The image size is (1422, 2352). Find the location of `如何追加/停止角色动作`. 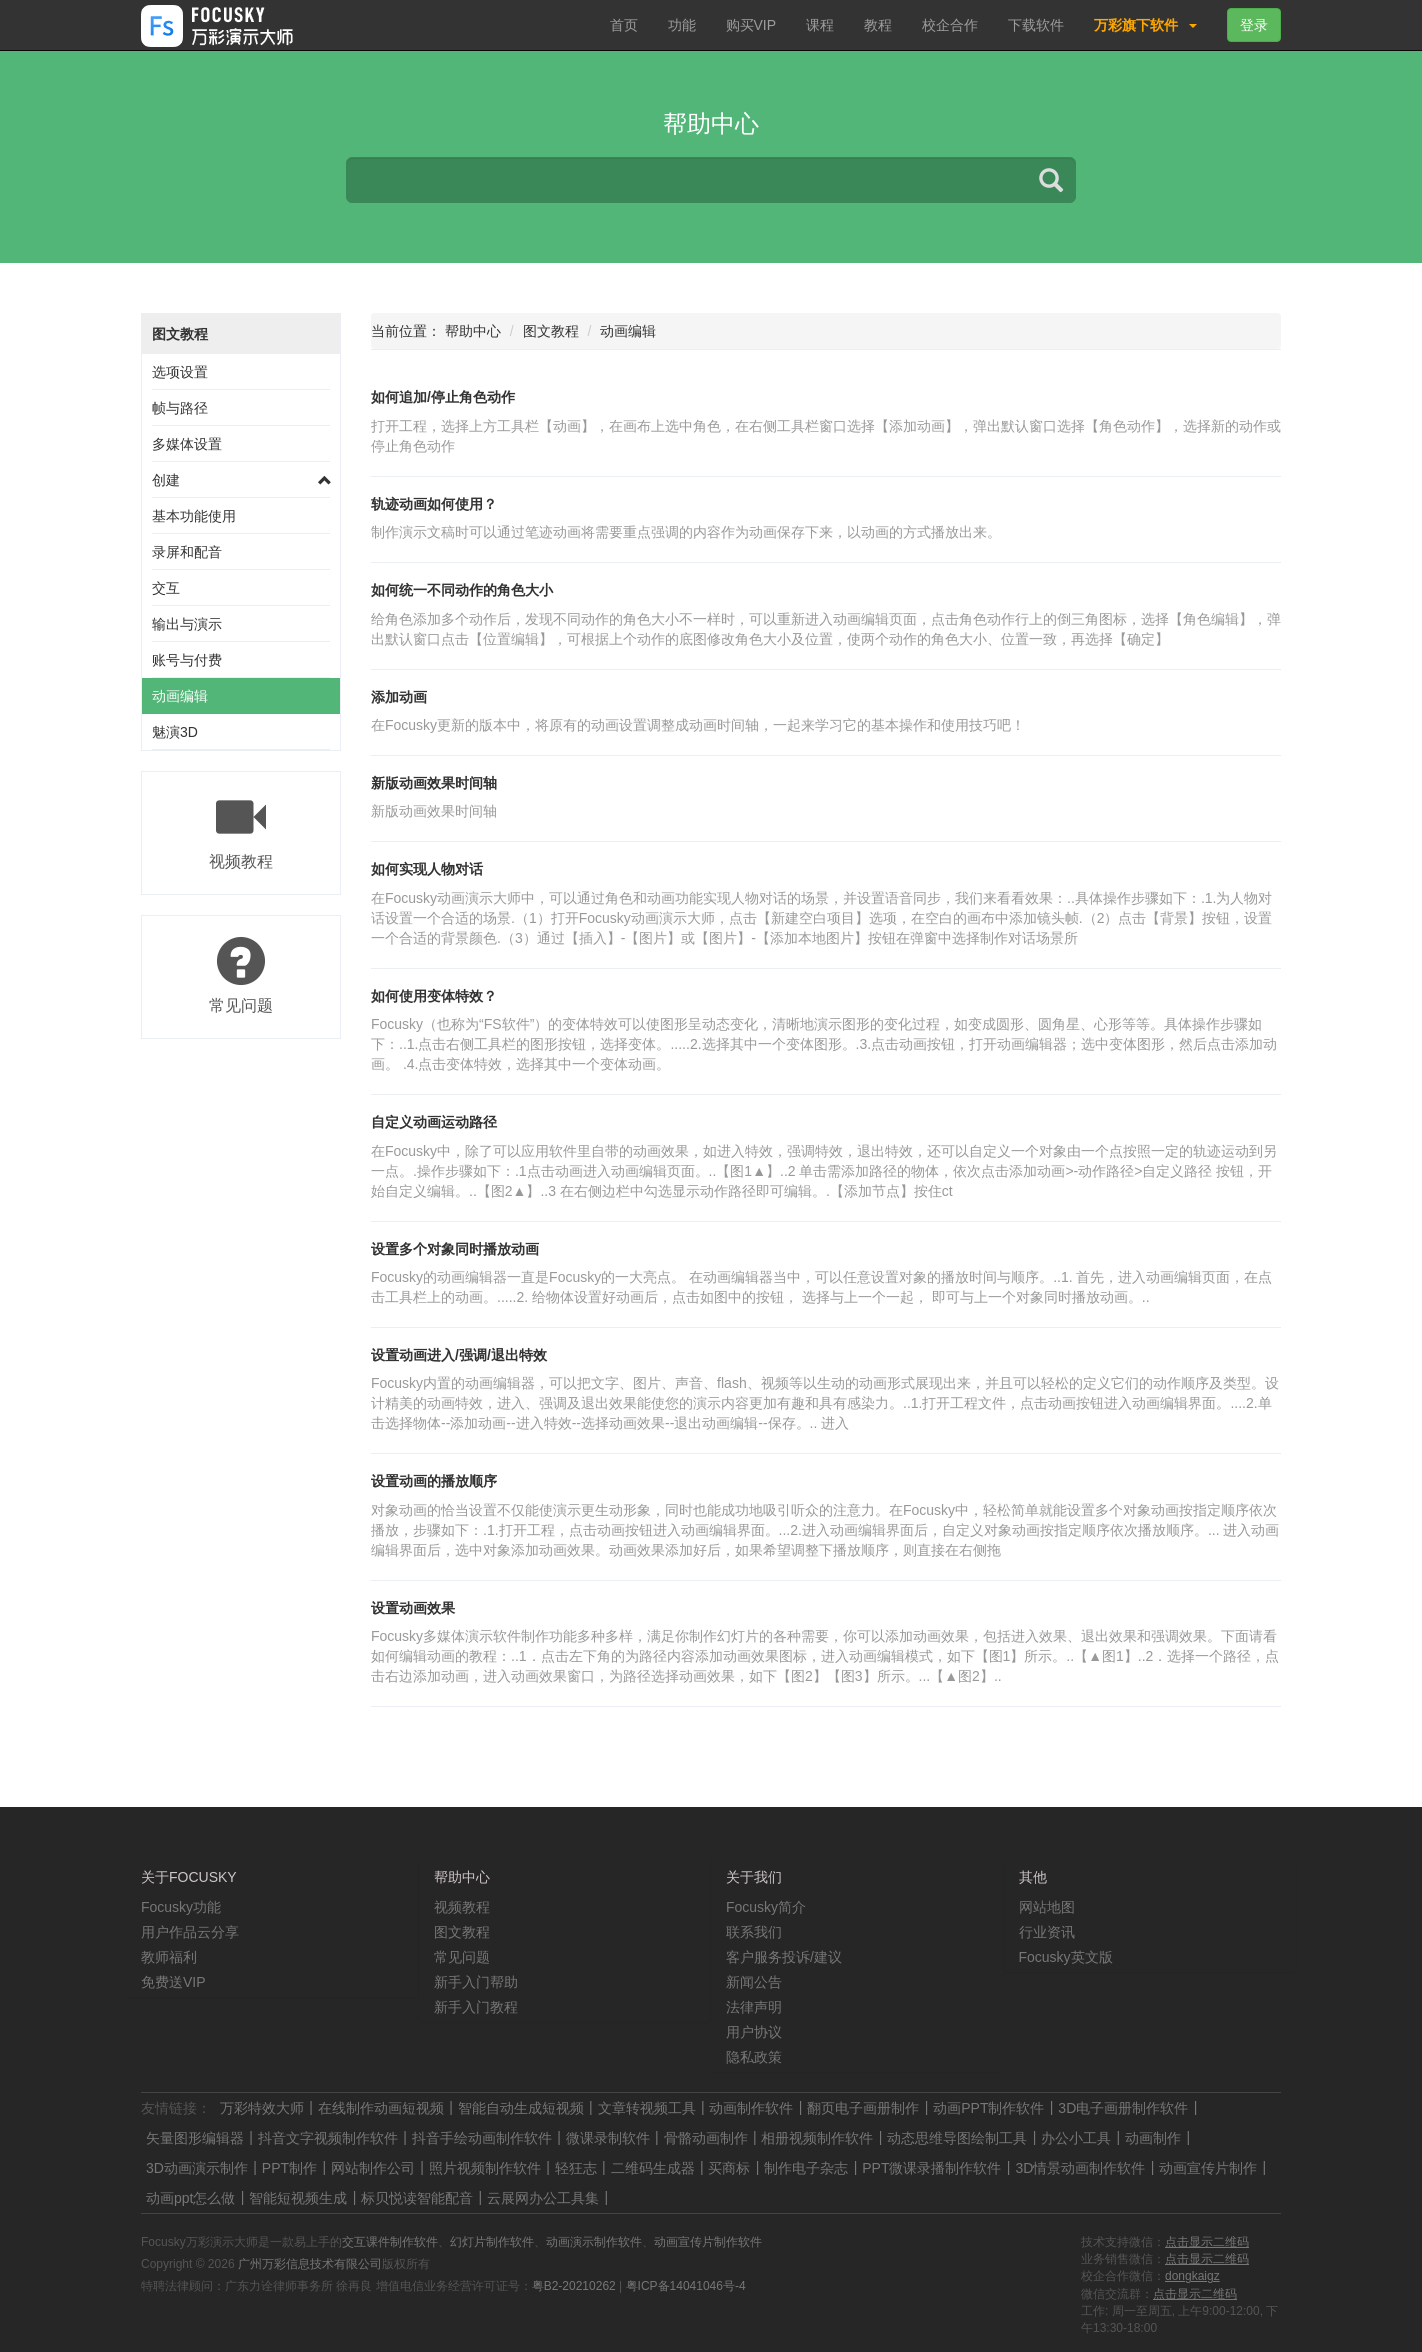

如何追加/停止角色动作 is located at coordinates (443, 397).